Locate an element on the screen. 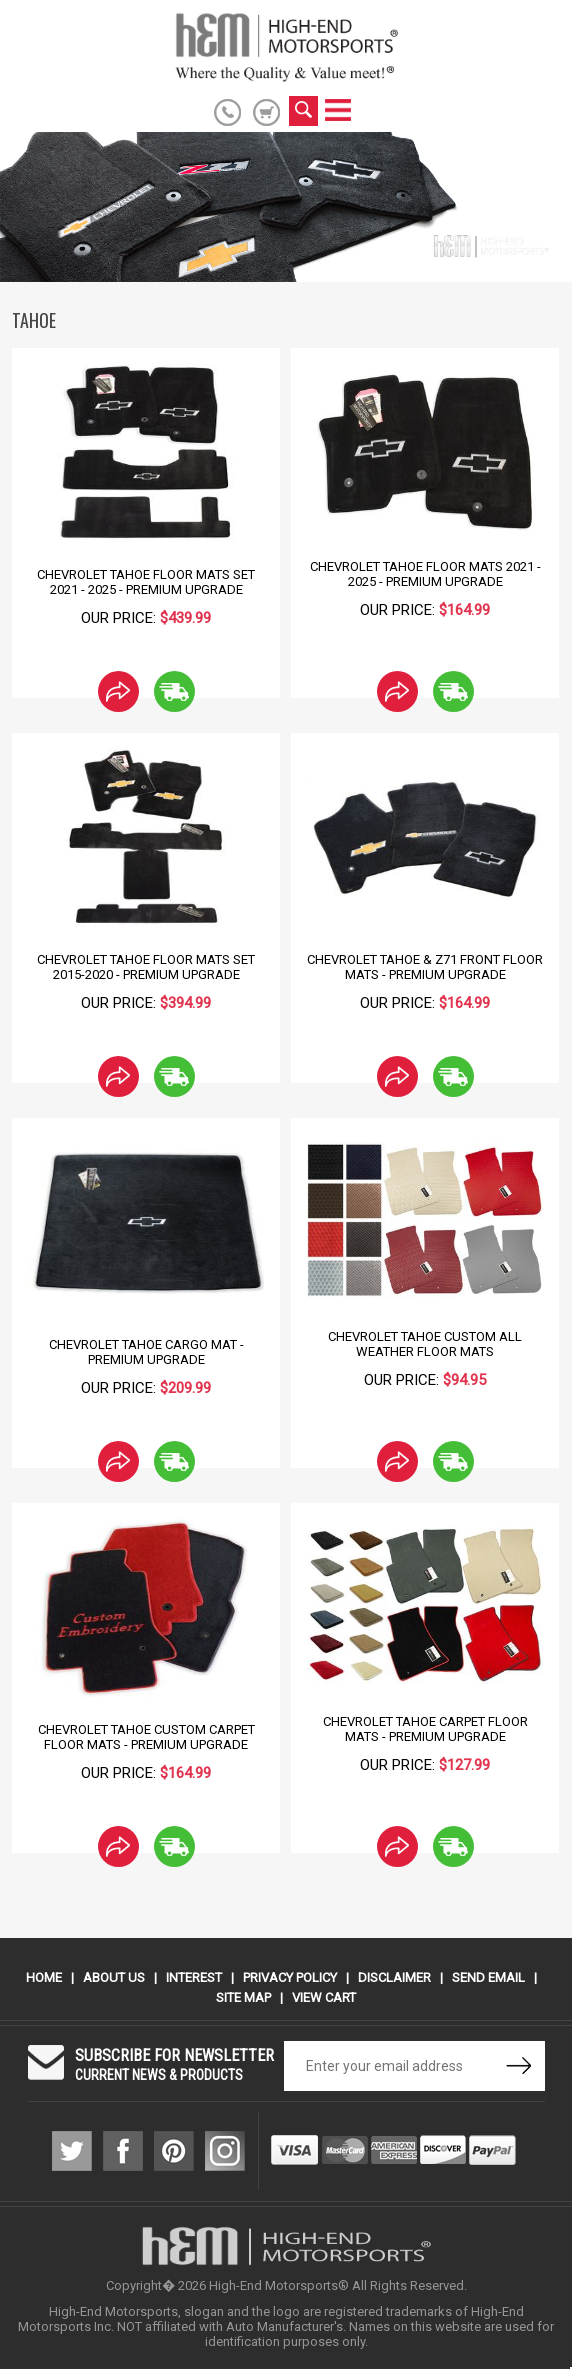  Chevrolet Tahoe Custom Carpet Floor Mats - Premium Upgrade is located at coordinates (146, 1737).